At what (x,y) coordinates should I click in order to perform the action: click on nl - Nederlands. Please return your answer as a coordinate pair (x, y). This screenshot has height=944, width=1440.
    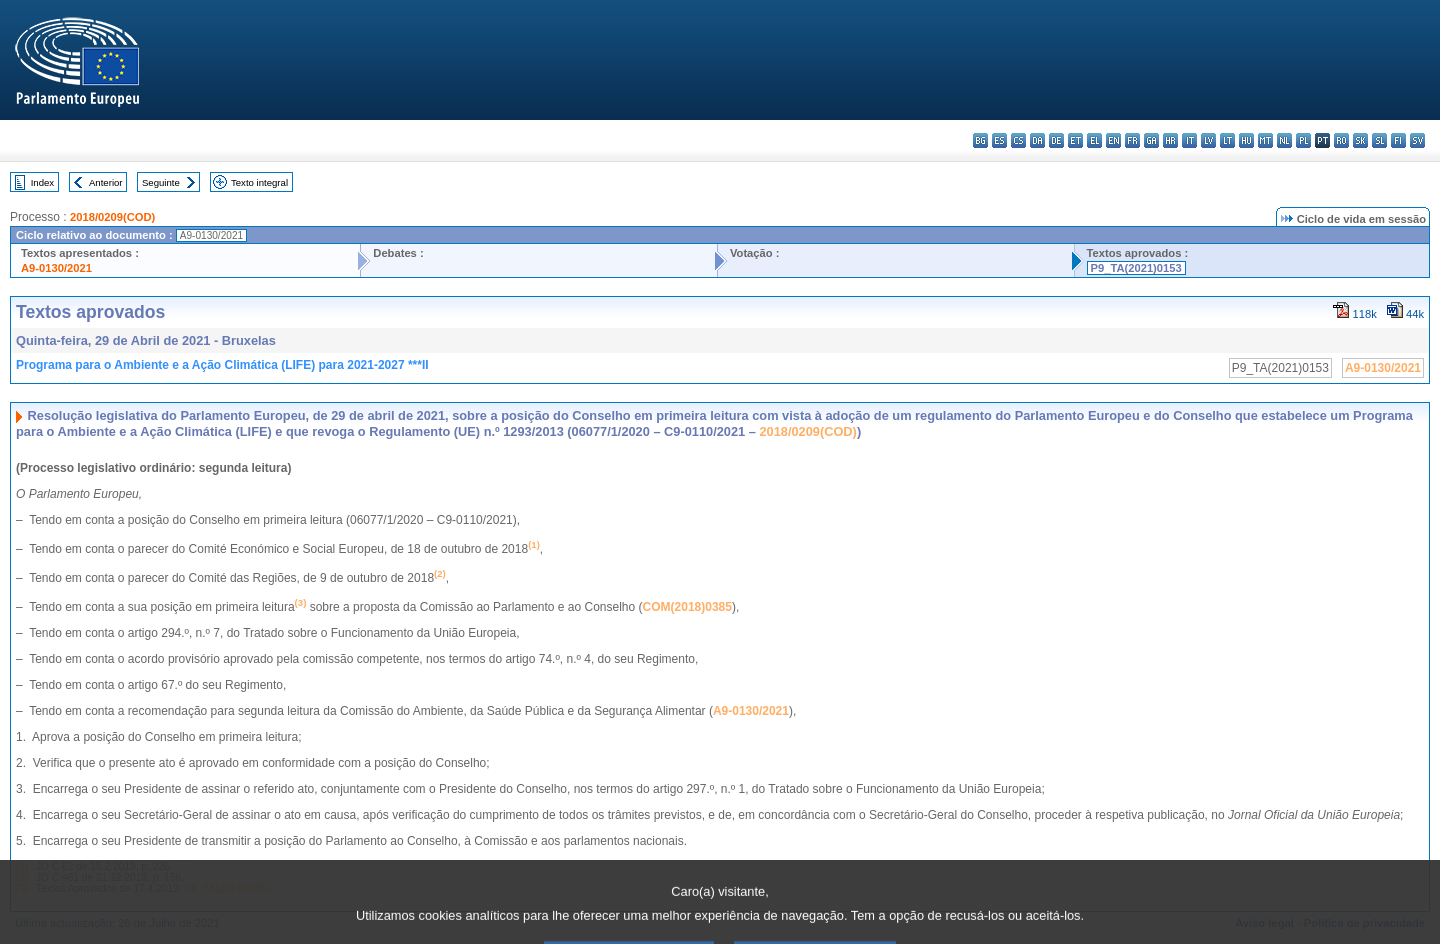
    Looking at the image, I should click on (1284, 140).